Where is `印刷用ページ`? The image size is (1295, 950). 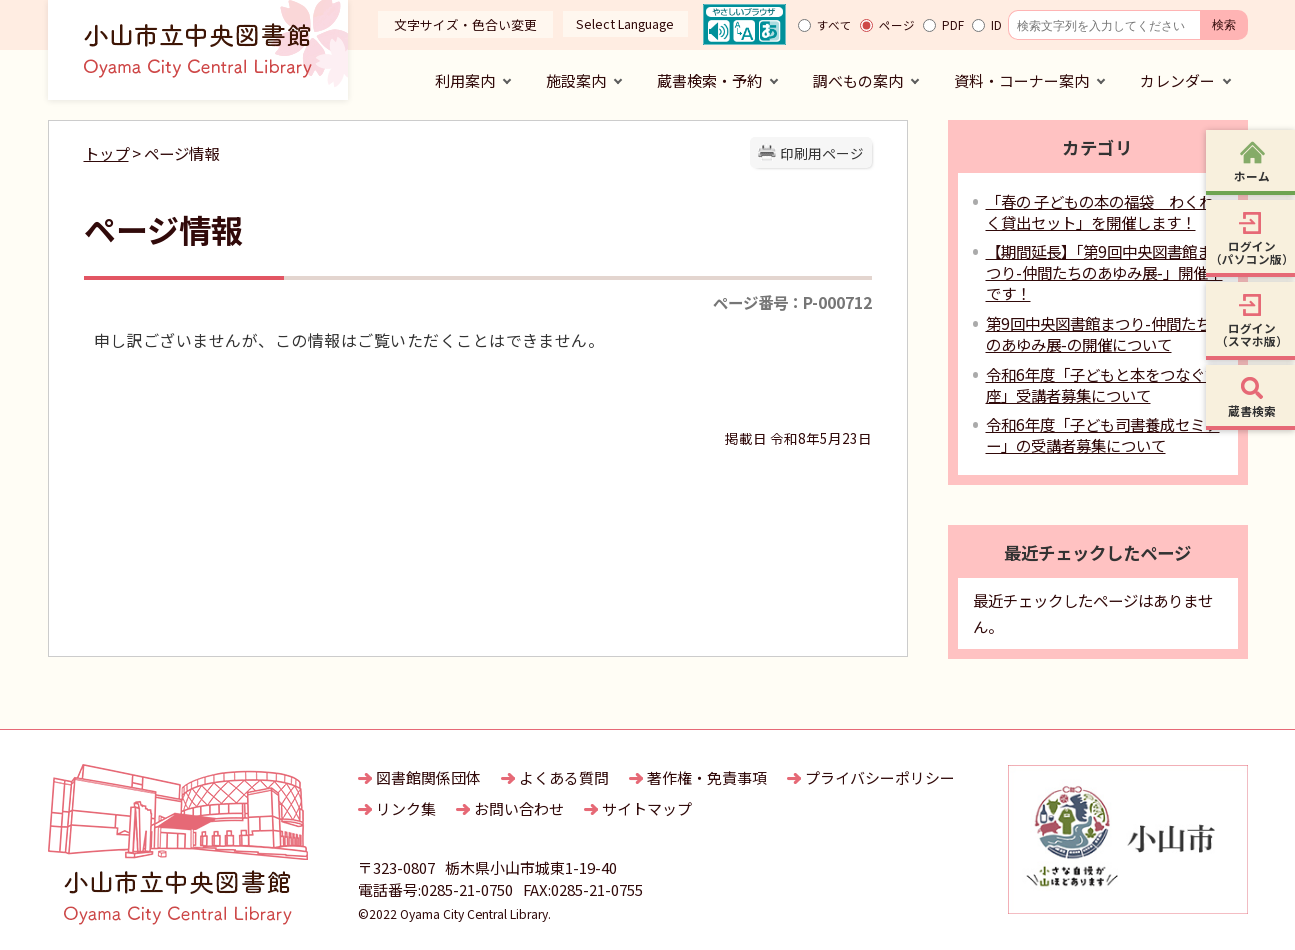
印刷用ページ is located at coordinates (822, 153).